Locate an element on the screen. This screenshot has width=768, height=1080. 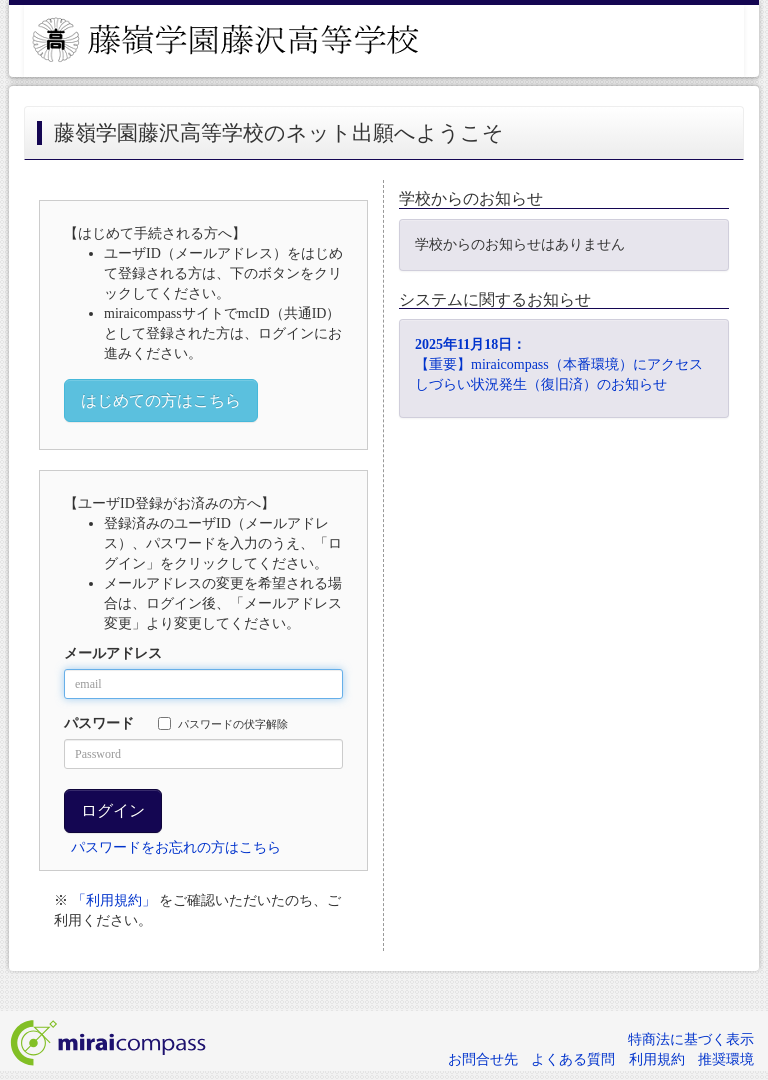
「利用規約」 is located at coordinates (114, 900).